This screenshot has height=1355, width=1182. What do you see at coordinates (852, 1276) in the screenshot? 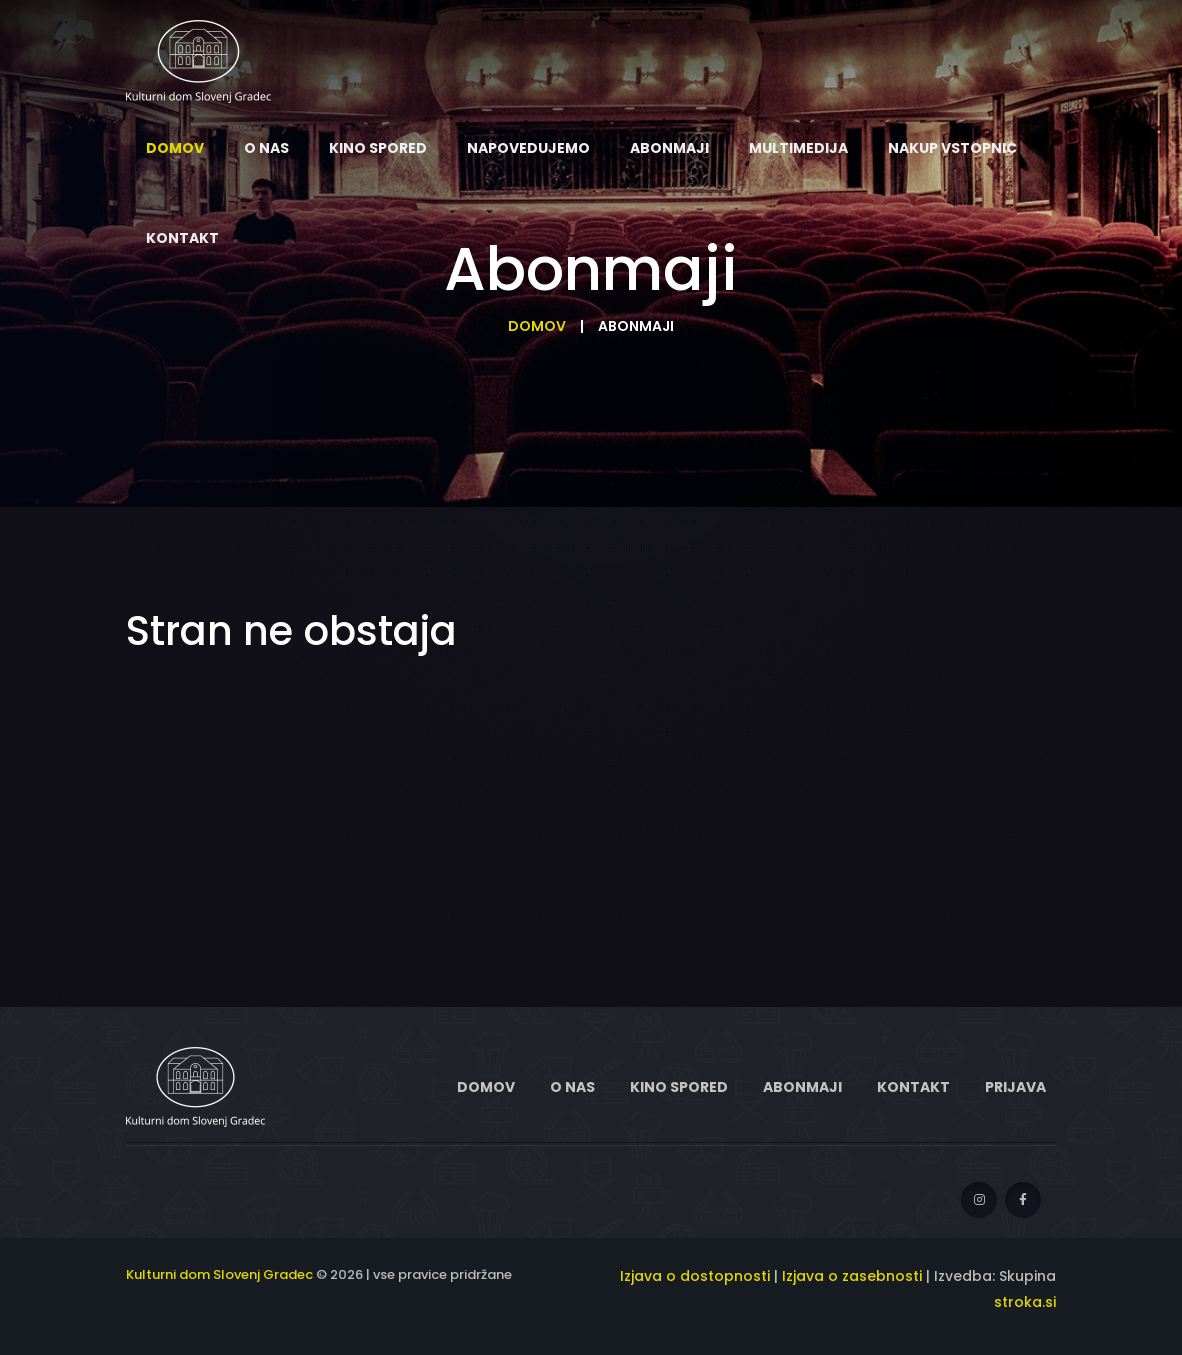
I see `Izjava o zasebnosti` at bounding box center [852, 1276].